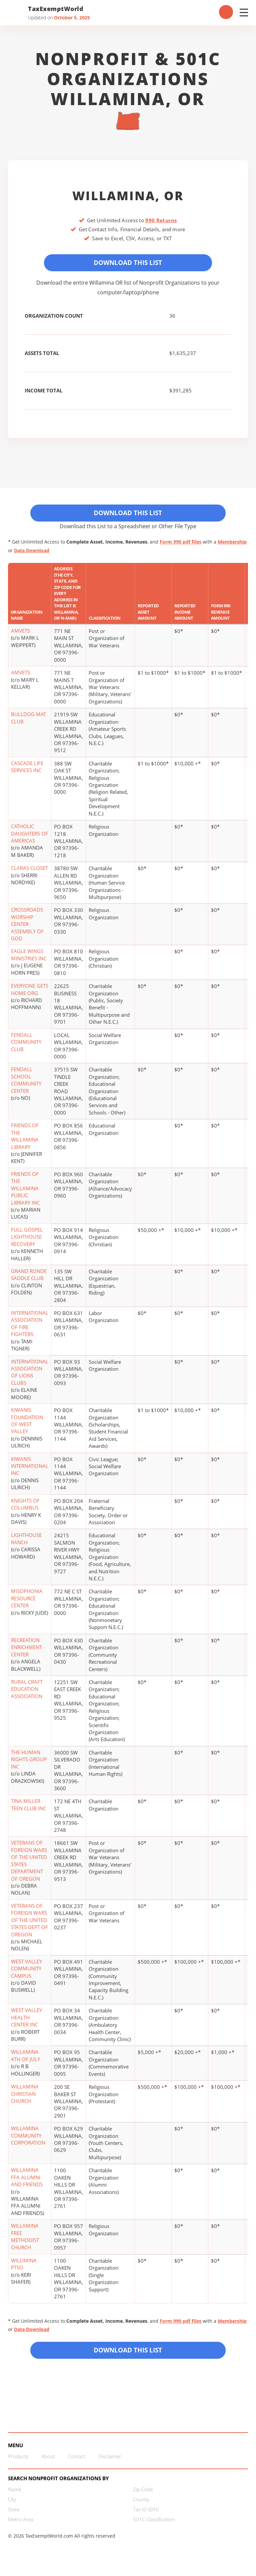 Image resolution: width=256 pixels, height=2576 pixels. I want to click on FENDALL SCHOOL COMMUNITY CENTER, so click(26, 1083).